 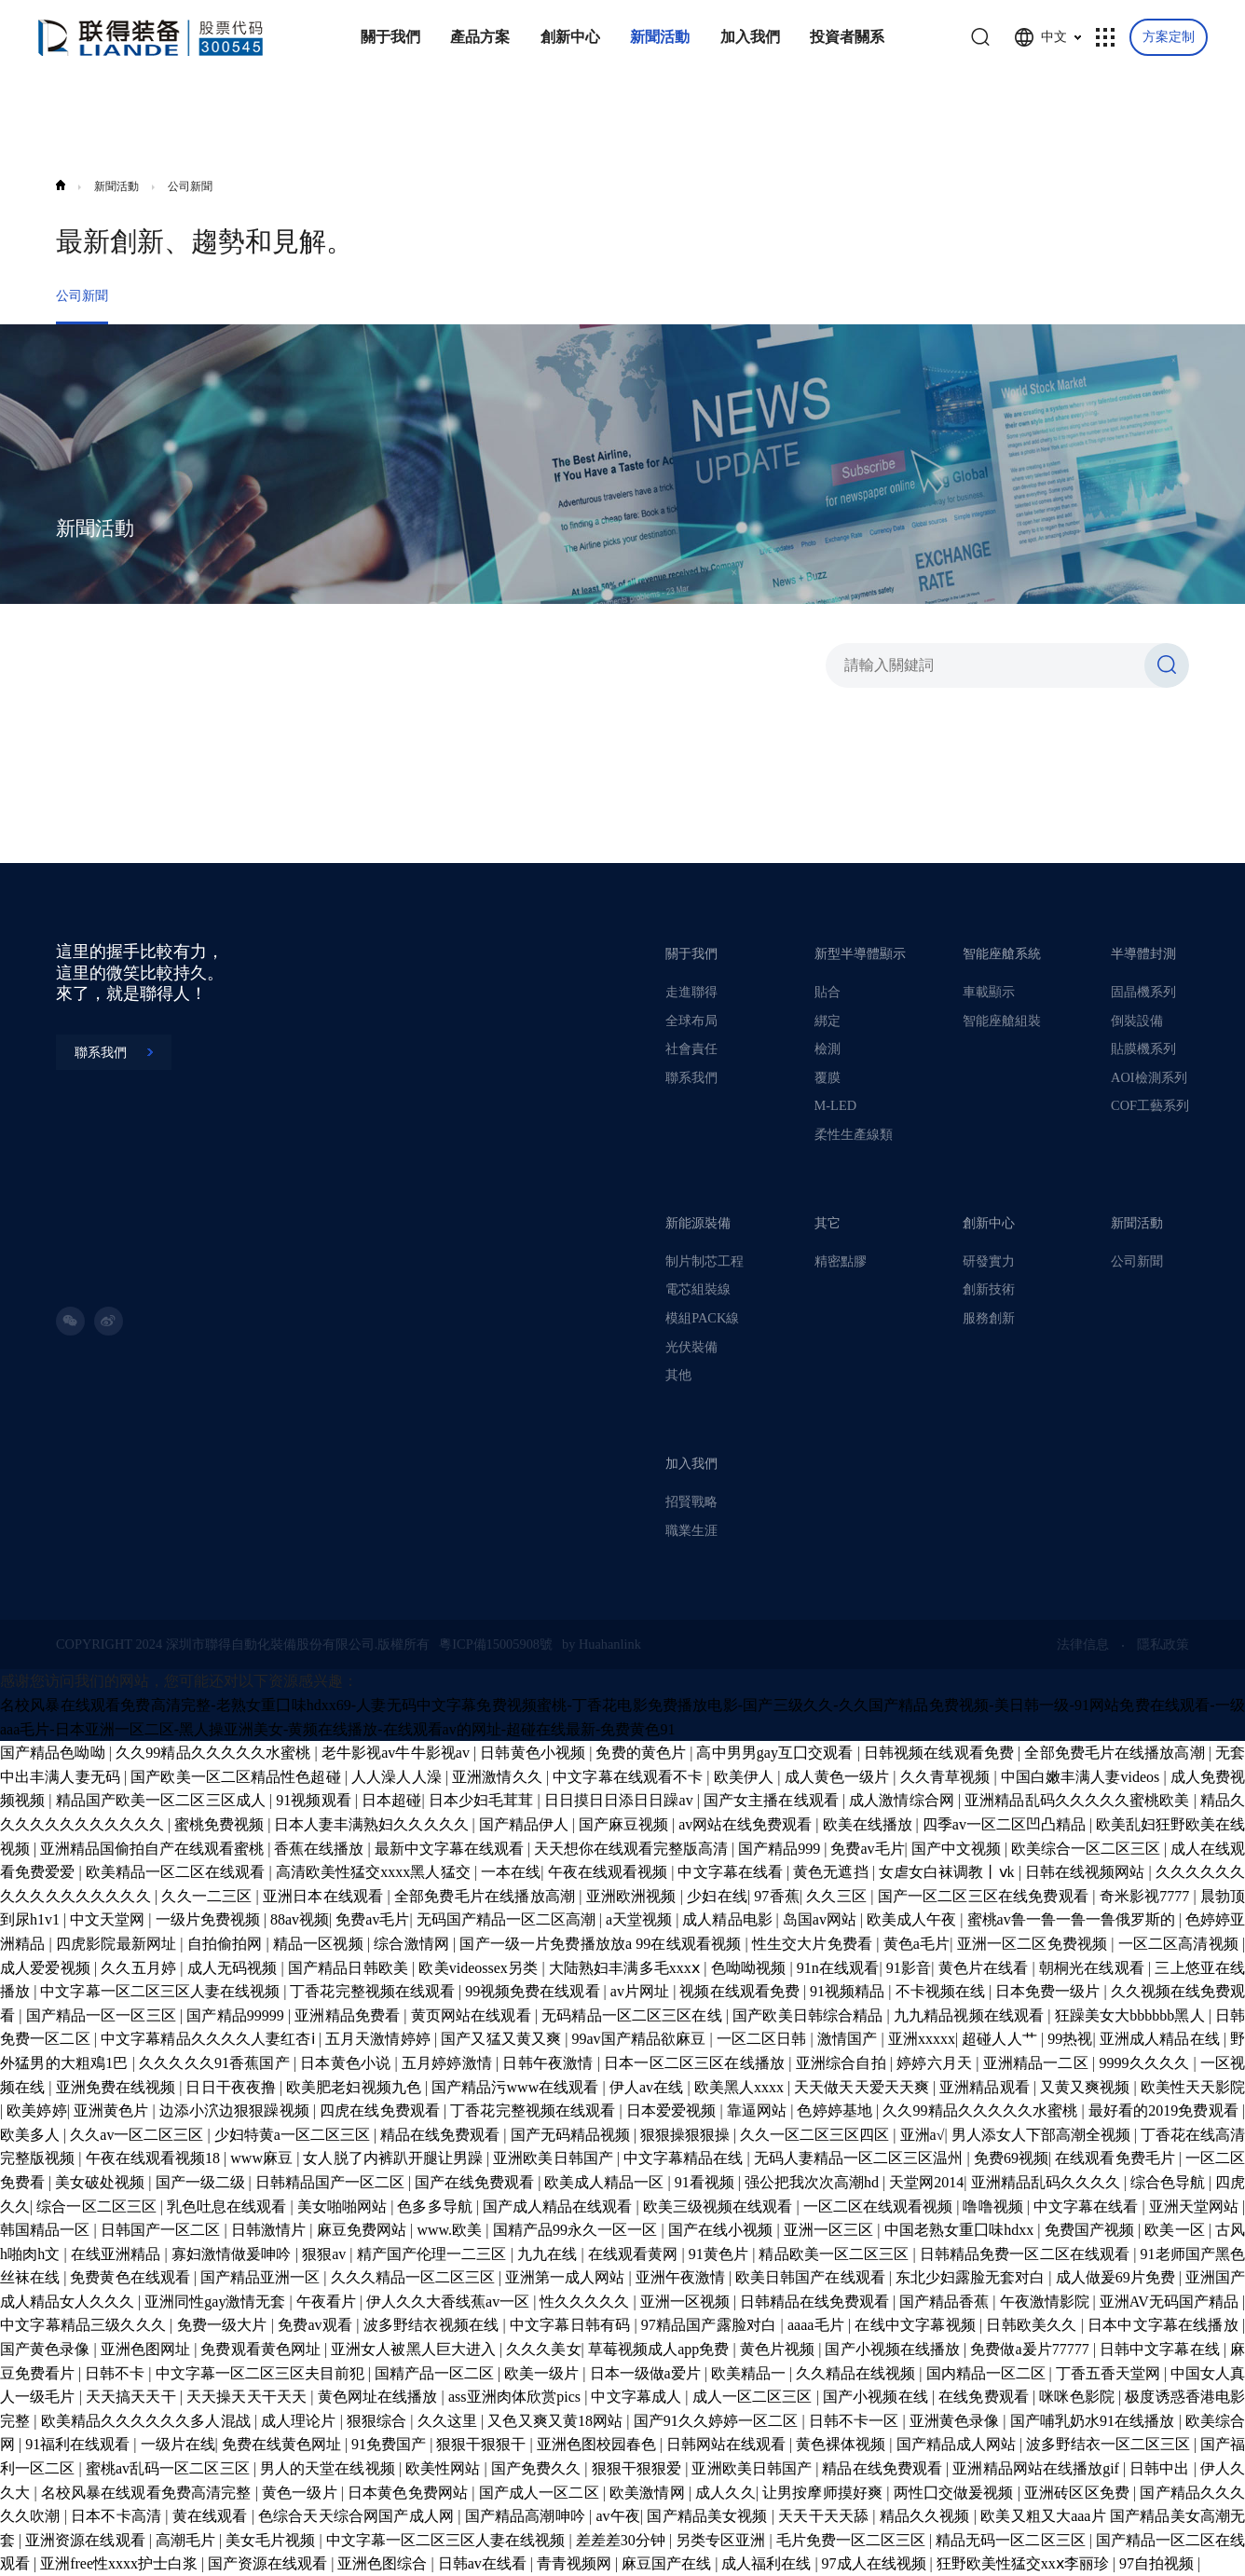 I want to click on 靠逼网站, so click(x=758, y=2110).